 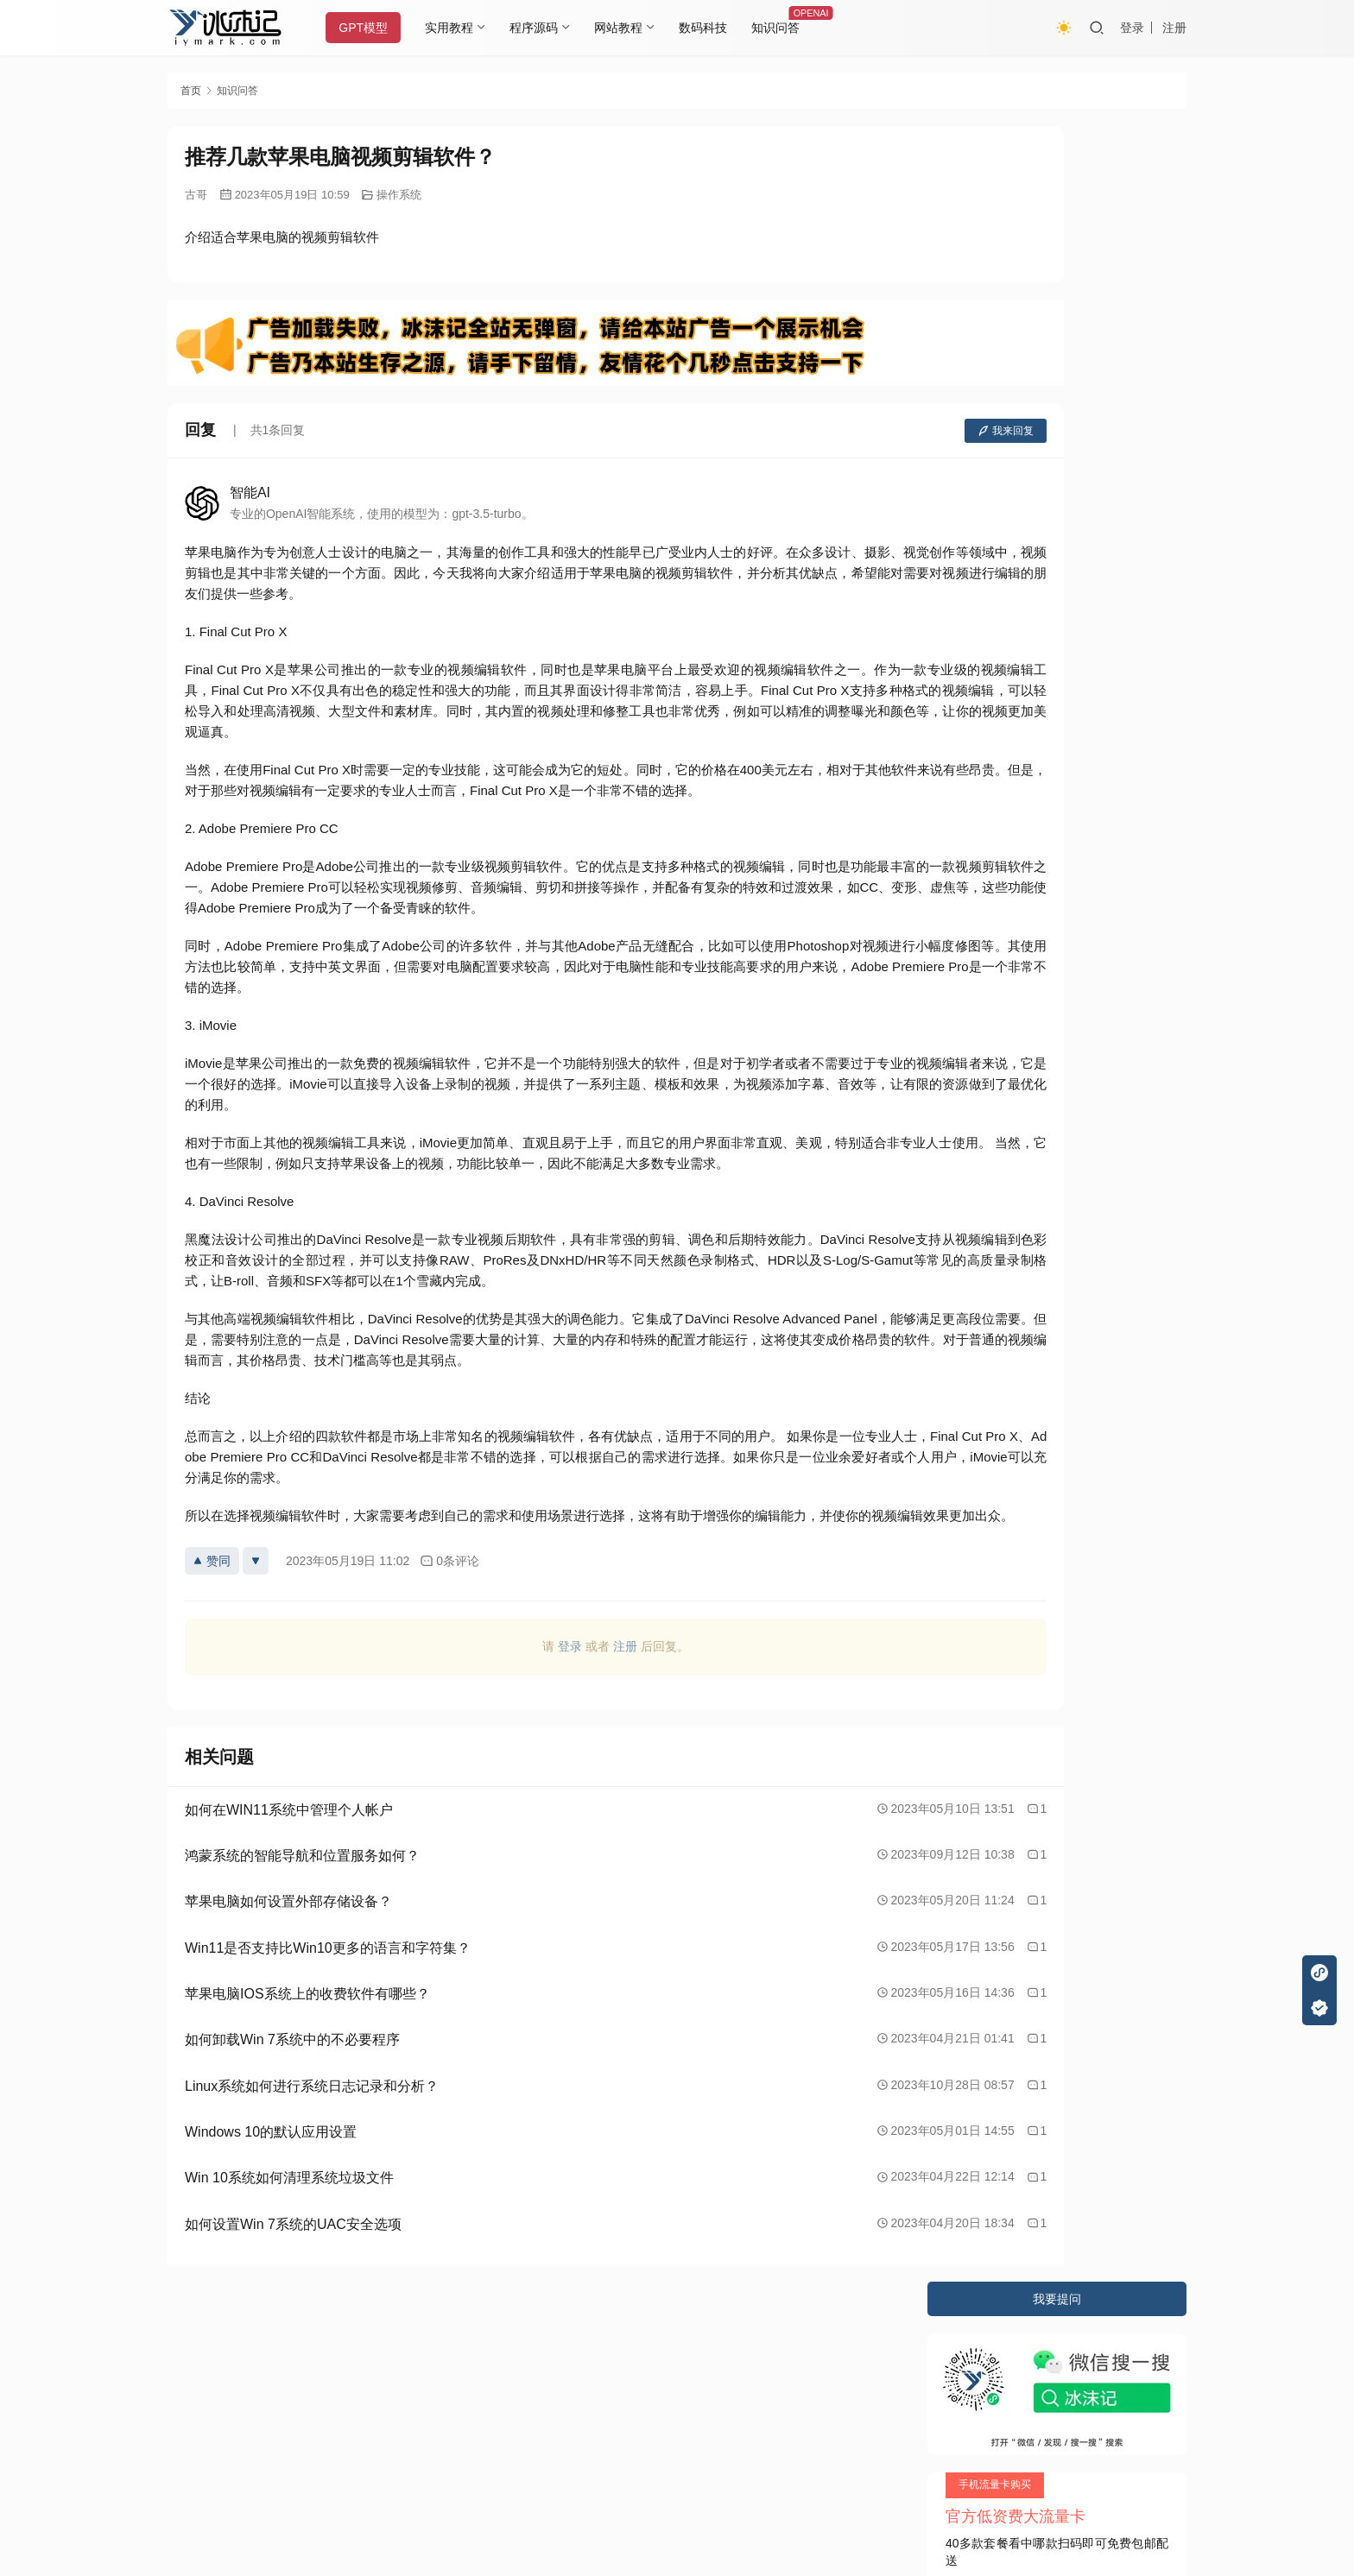 I want to click on 古哥, so click(x=196, y=194).